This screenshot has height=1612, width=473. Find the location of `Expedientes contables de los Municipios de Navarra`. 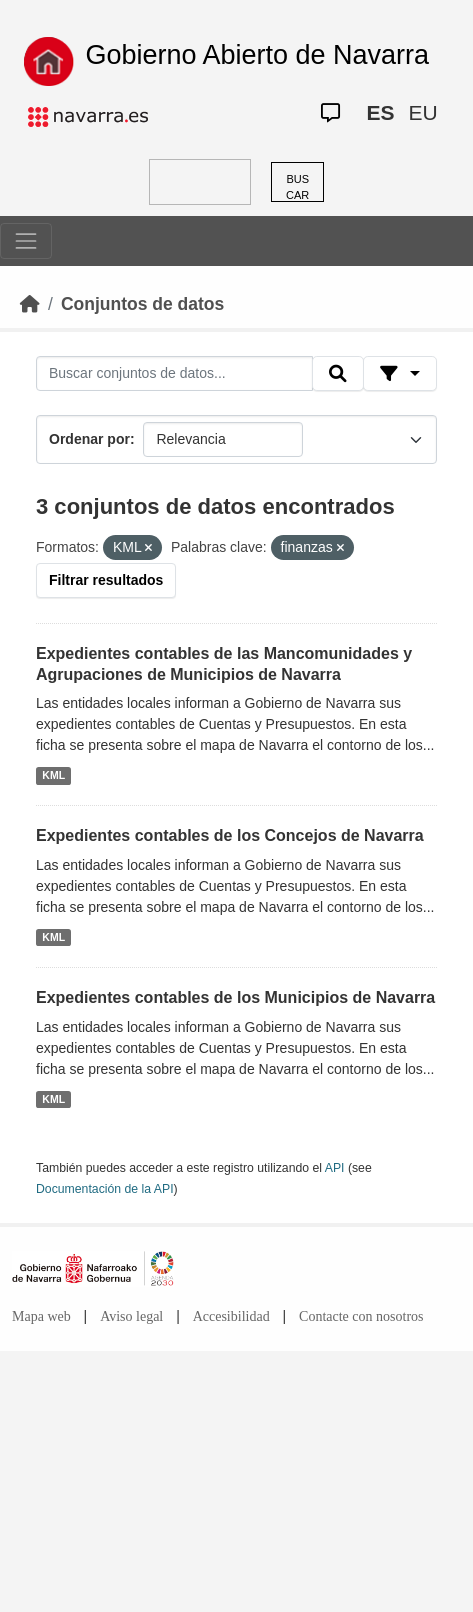

Expedientes contables de los Municipios de Navarra is located at coordinates (235, 997).